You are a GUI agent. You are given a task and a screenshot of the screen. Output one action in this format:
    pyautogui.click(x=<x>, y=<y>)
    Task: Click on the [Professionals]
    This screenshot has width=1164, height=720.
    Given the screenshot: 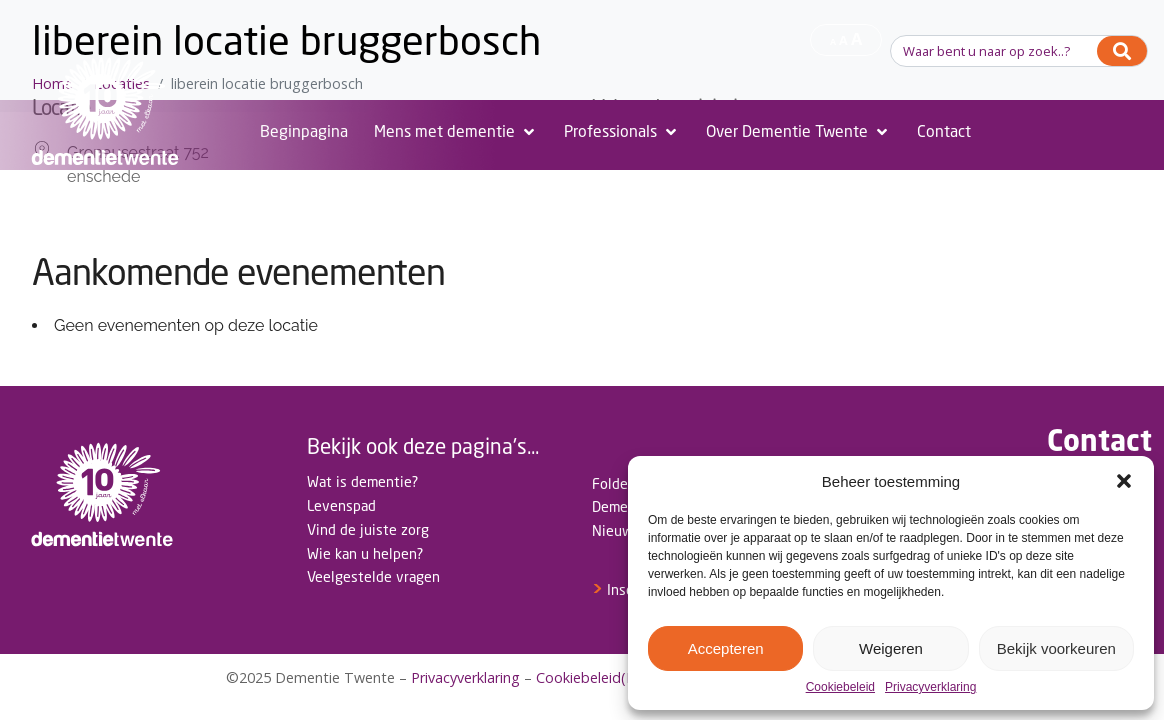 What is the action you would take?
    pyautogui.click(x=622, y=132)
    